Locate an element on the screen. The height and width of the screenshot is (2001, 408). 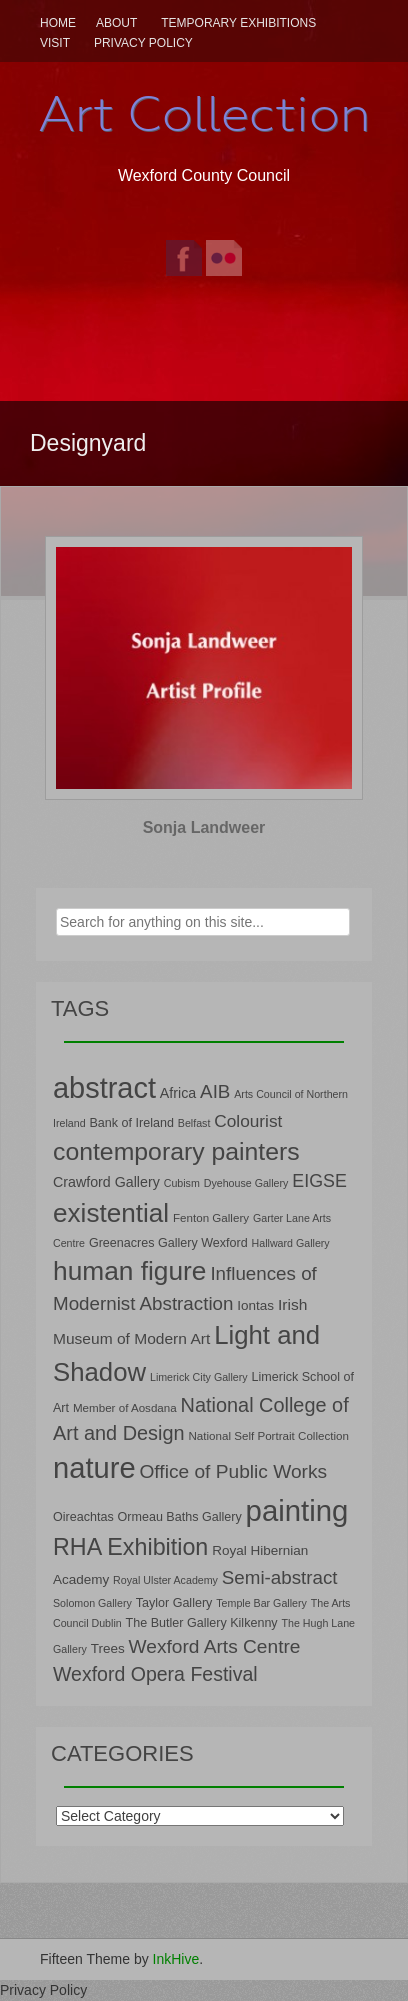
Temple Bar Gallery [Temple Bar Gallery (6 items)] is located at coordinates (261, 1603).